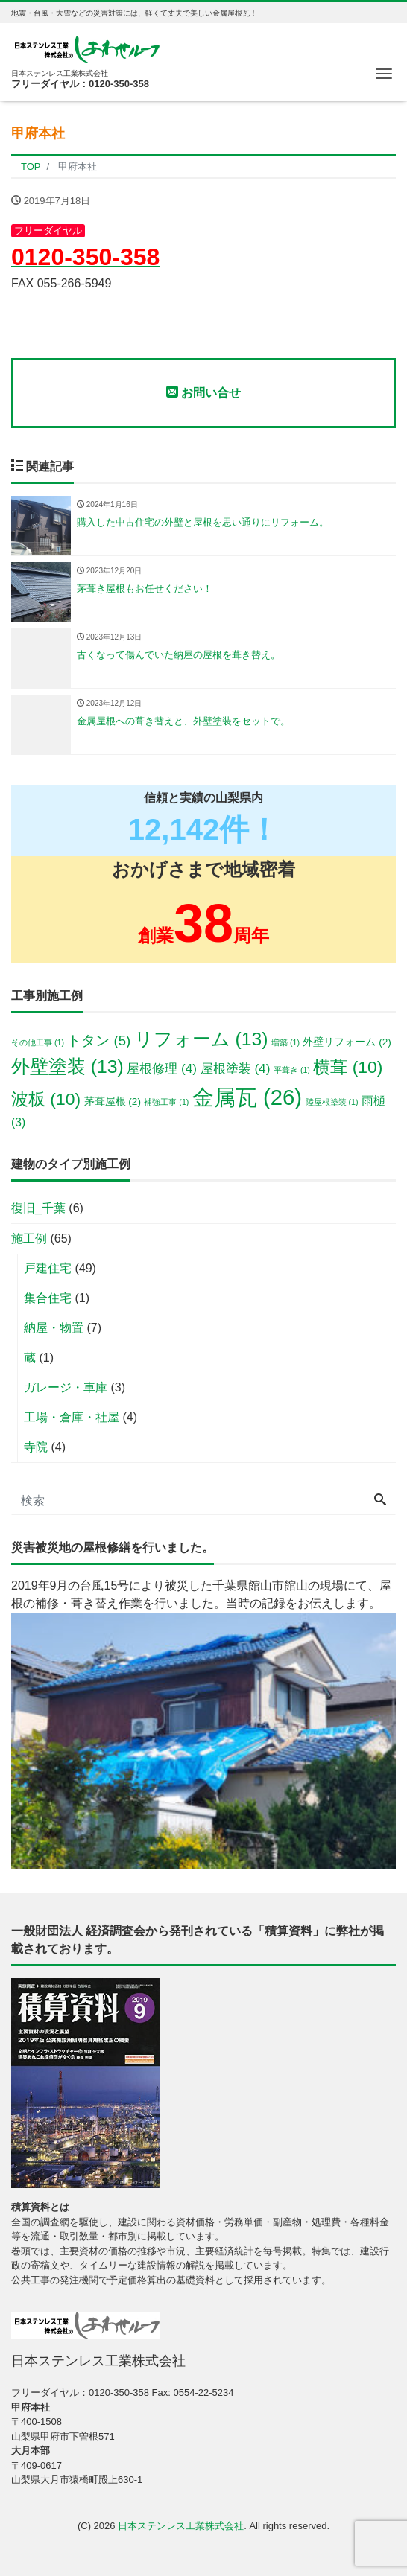 The width and height of the screenshot is (407, 2576). What do you see at coordinates (48, 1298) in the screenshot?
I see `集合住宅` at bounding box center [48, 1298].